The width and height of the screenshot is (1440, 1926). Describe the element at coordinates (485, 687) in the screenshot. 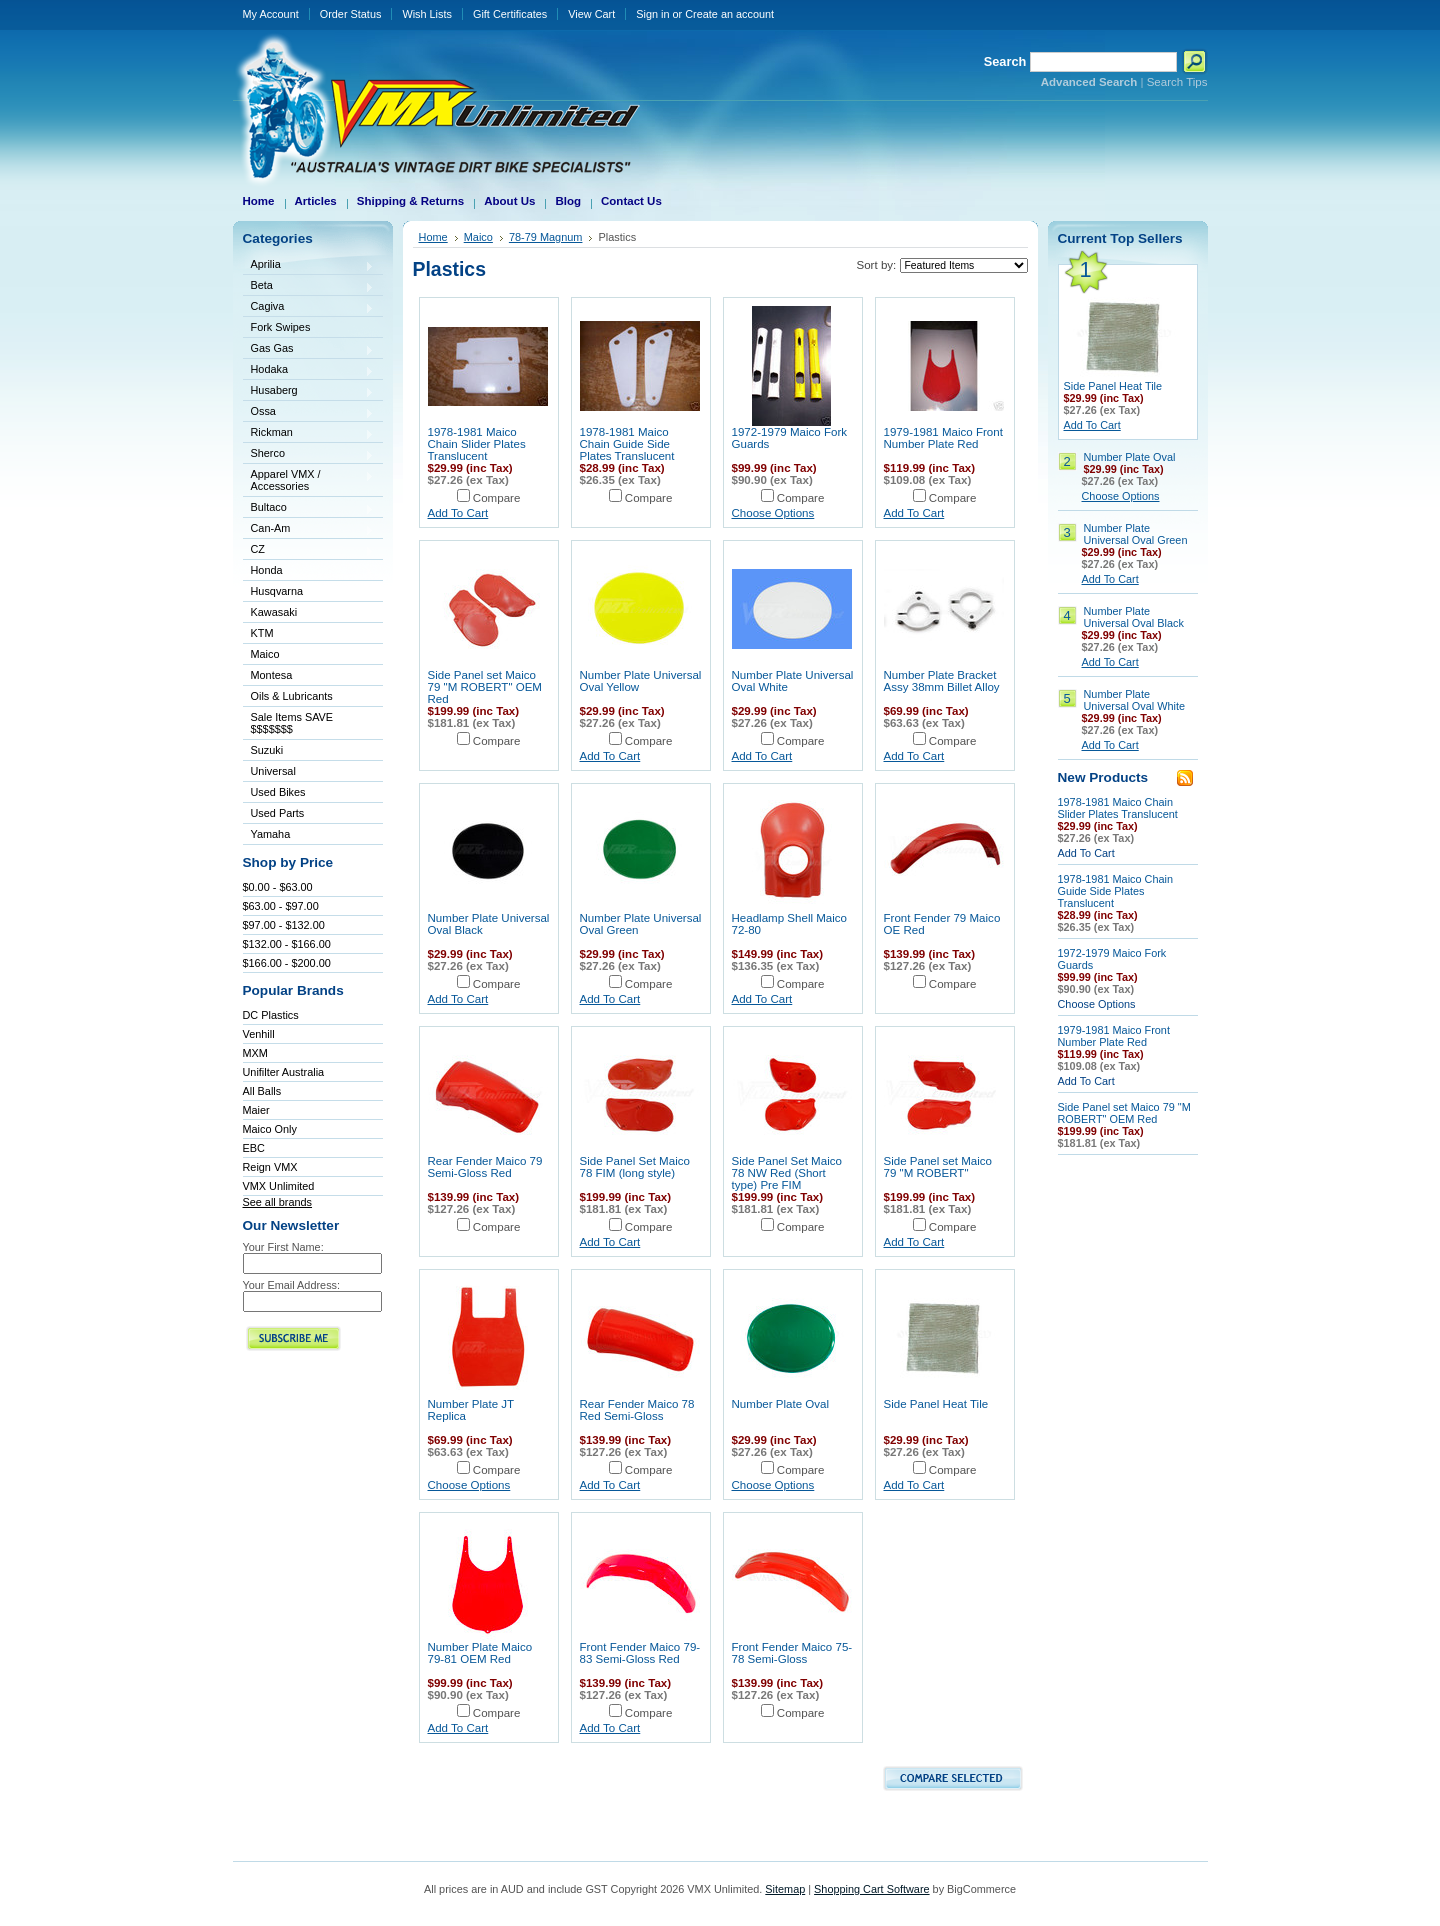

I see `Side Panel set Maico 79 "M ROBERT" OEM Red` at that location.